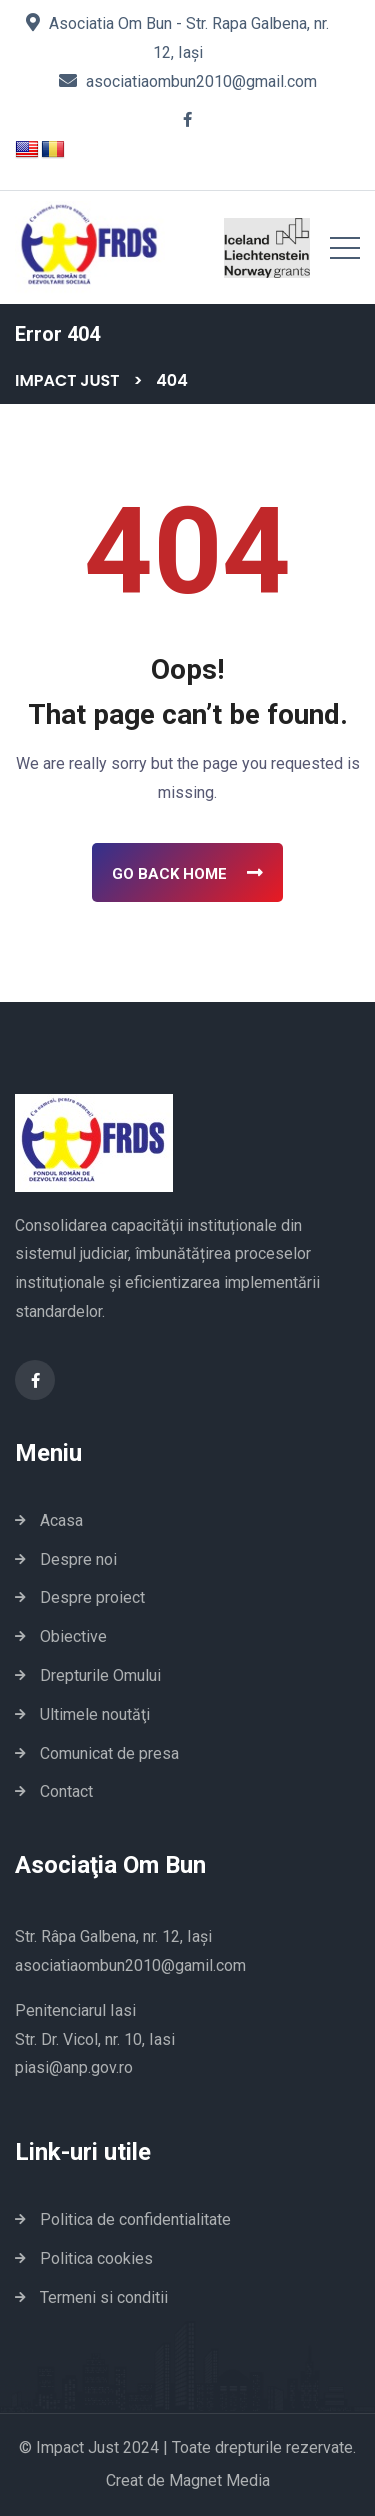 The image size is (375, 2516). What do you see at coordinates (78, 1559) in the screenshot?
I see `Despre noi` at bounding box center [78, 1559].